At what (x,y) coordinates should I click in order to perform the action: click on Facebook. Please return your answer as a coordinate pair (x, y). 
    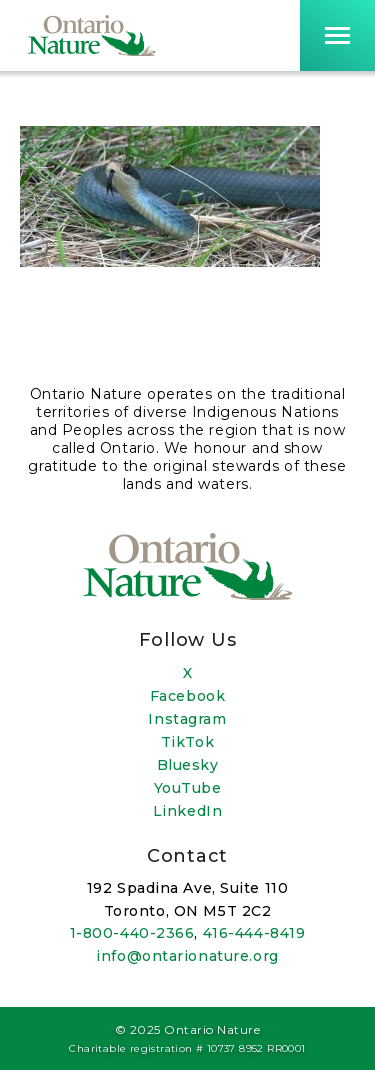
    Looking at the image, I should click on (187, 696).